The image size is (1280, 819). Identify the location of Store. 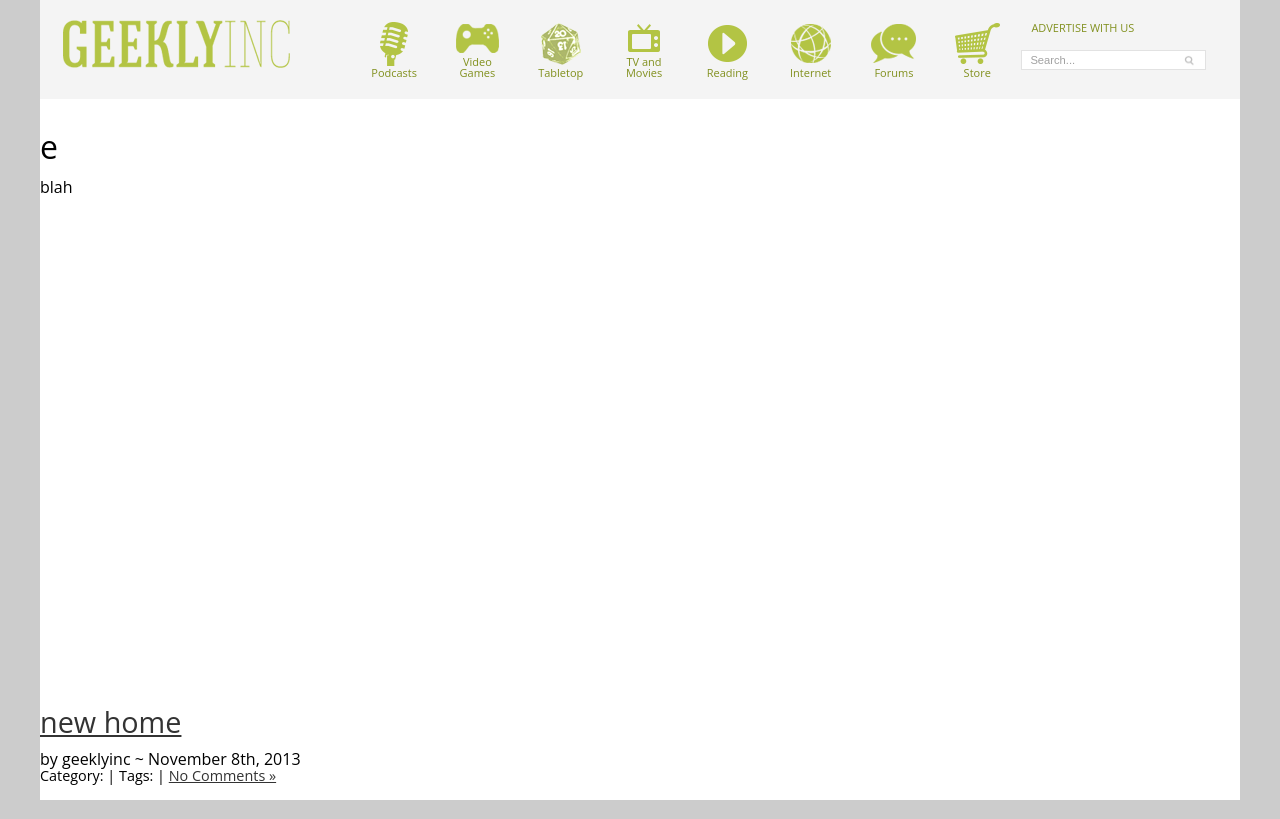
(977, 50).